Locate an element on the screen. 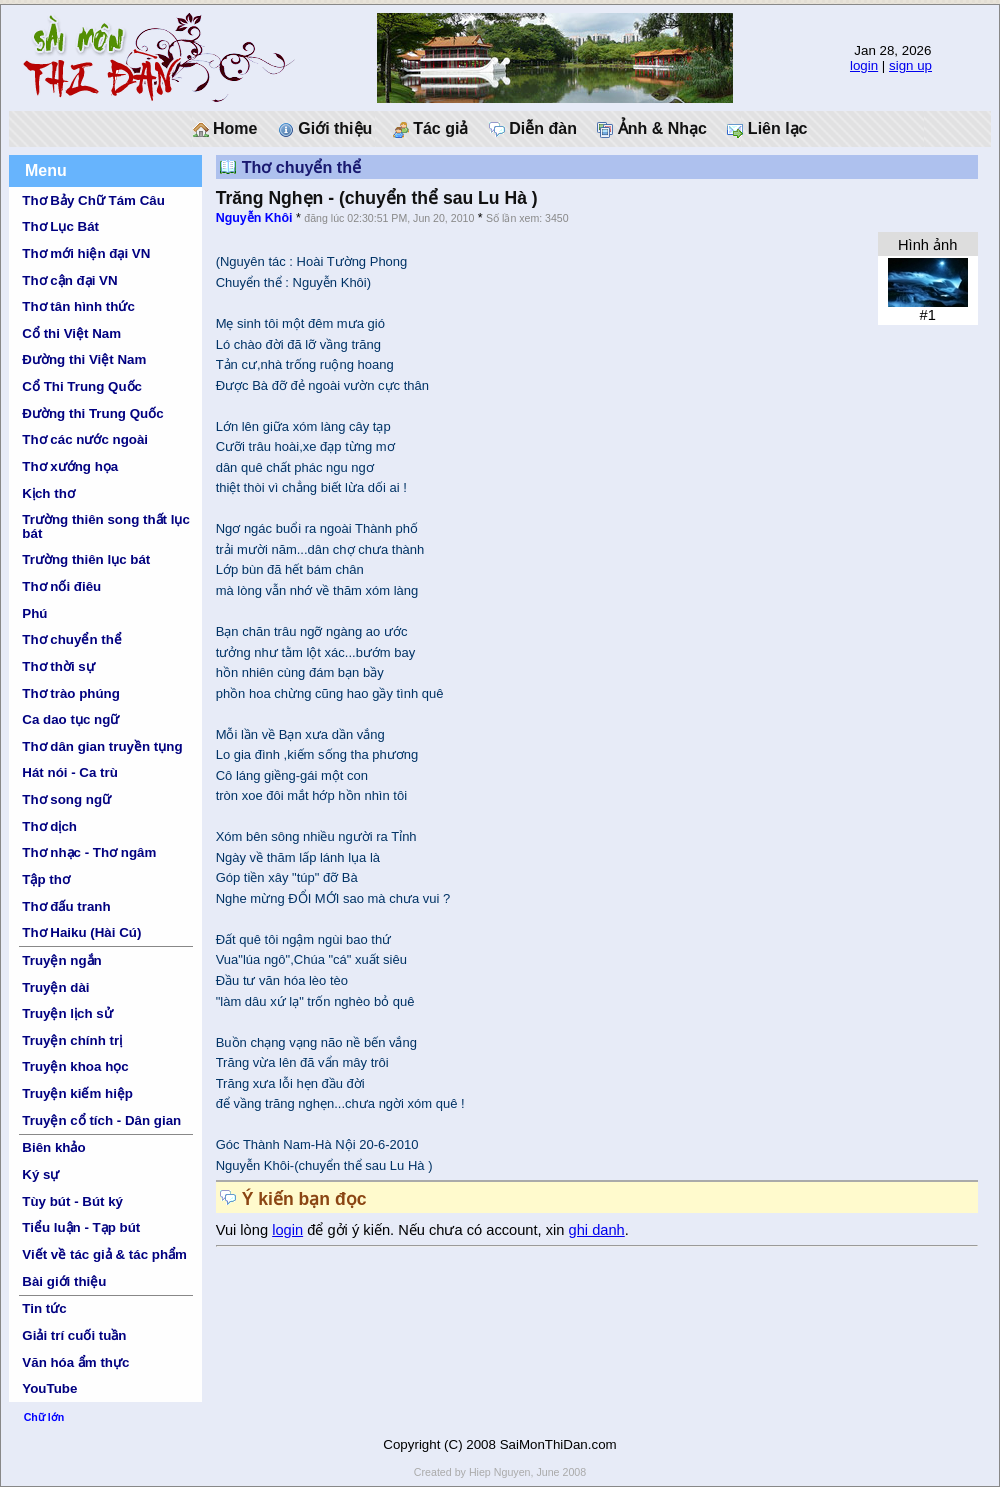 The height and width of the screenshot is (1487, 1000). sign up is located at coordinates (910, 65).